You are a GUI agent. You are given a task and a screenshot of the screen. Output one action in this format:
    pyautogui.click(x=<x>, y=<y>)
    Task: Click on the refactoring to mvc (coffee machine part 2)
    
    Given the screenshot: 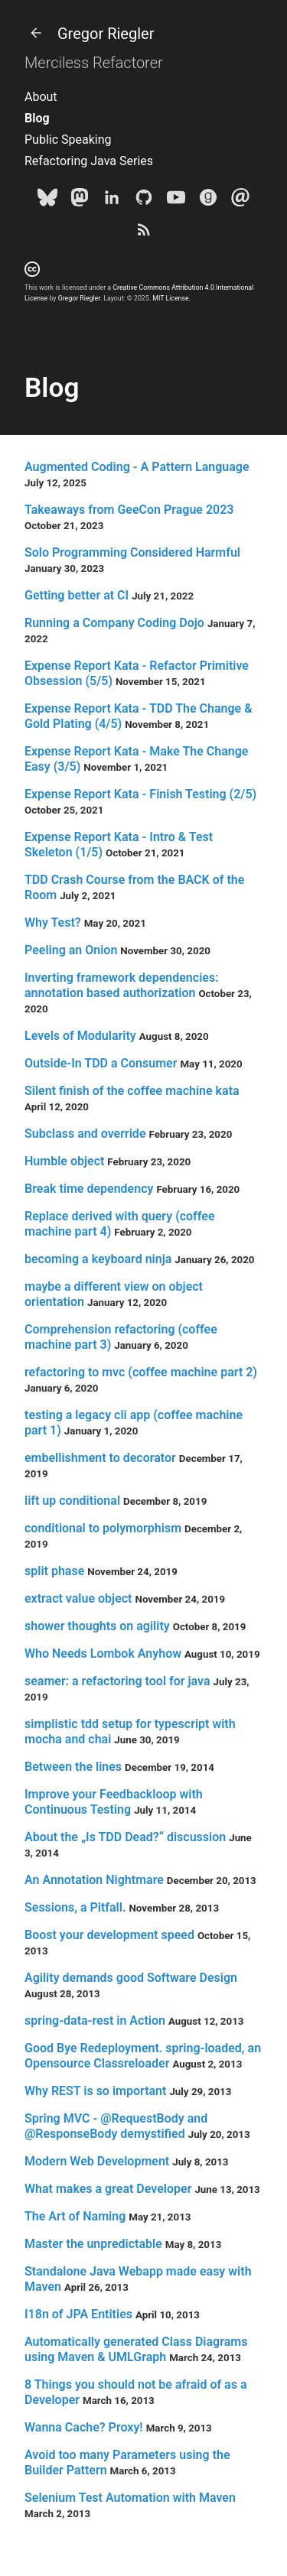 What is the action you would take?
    pyautogui.click(x=140, y=1372)
    